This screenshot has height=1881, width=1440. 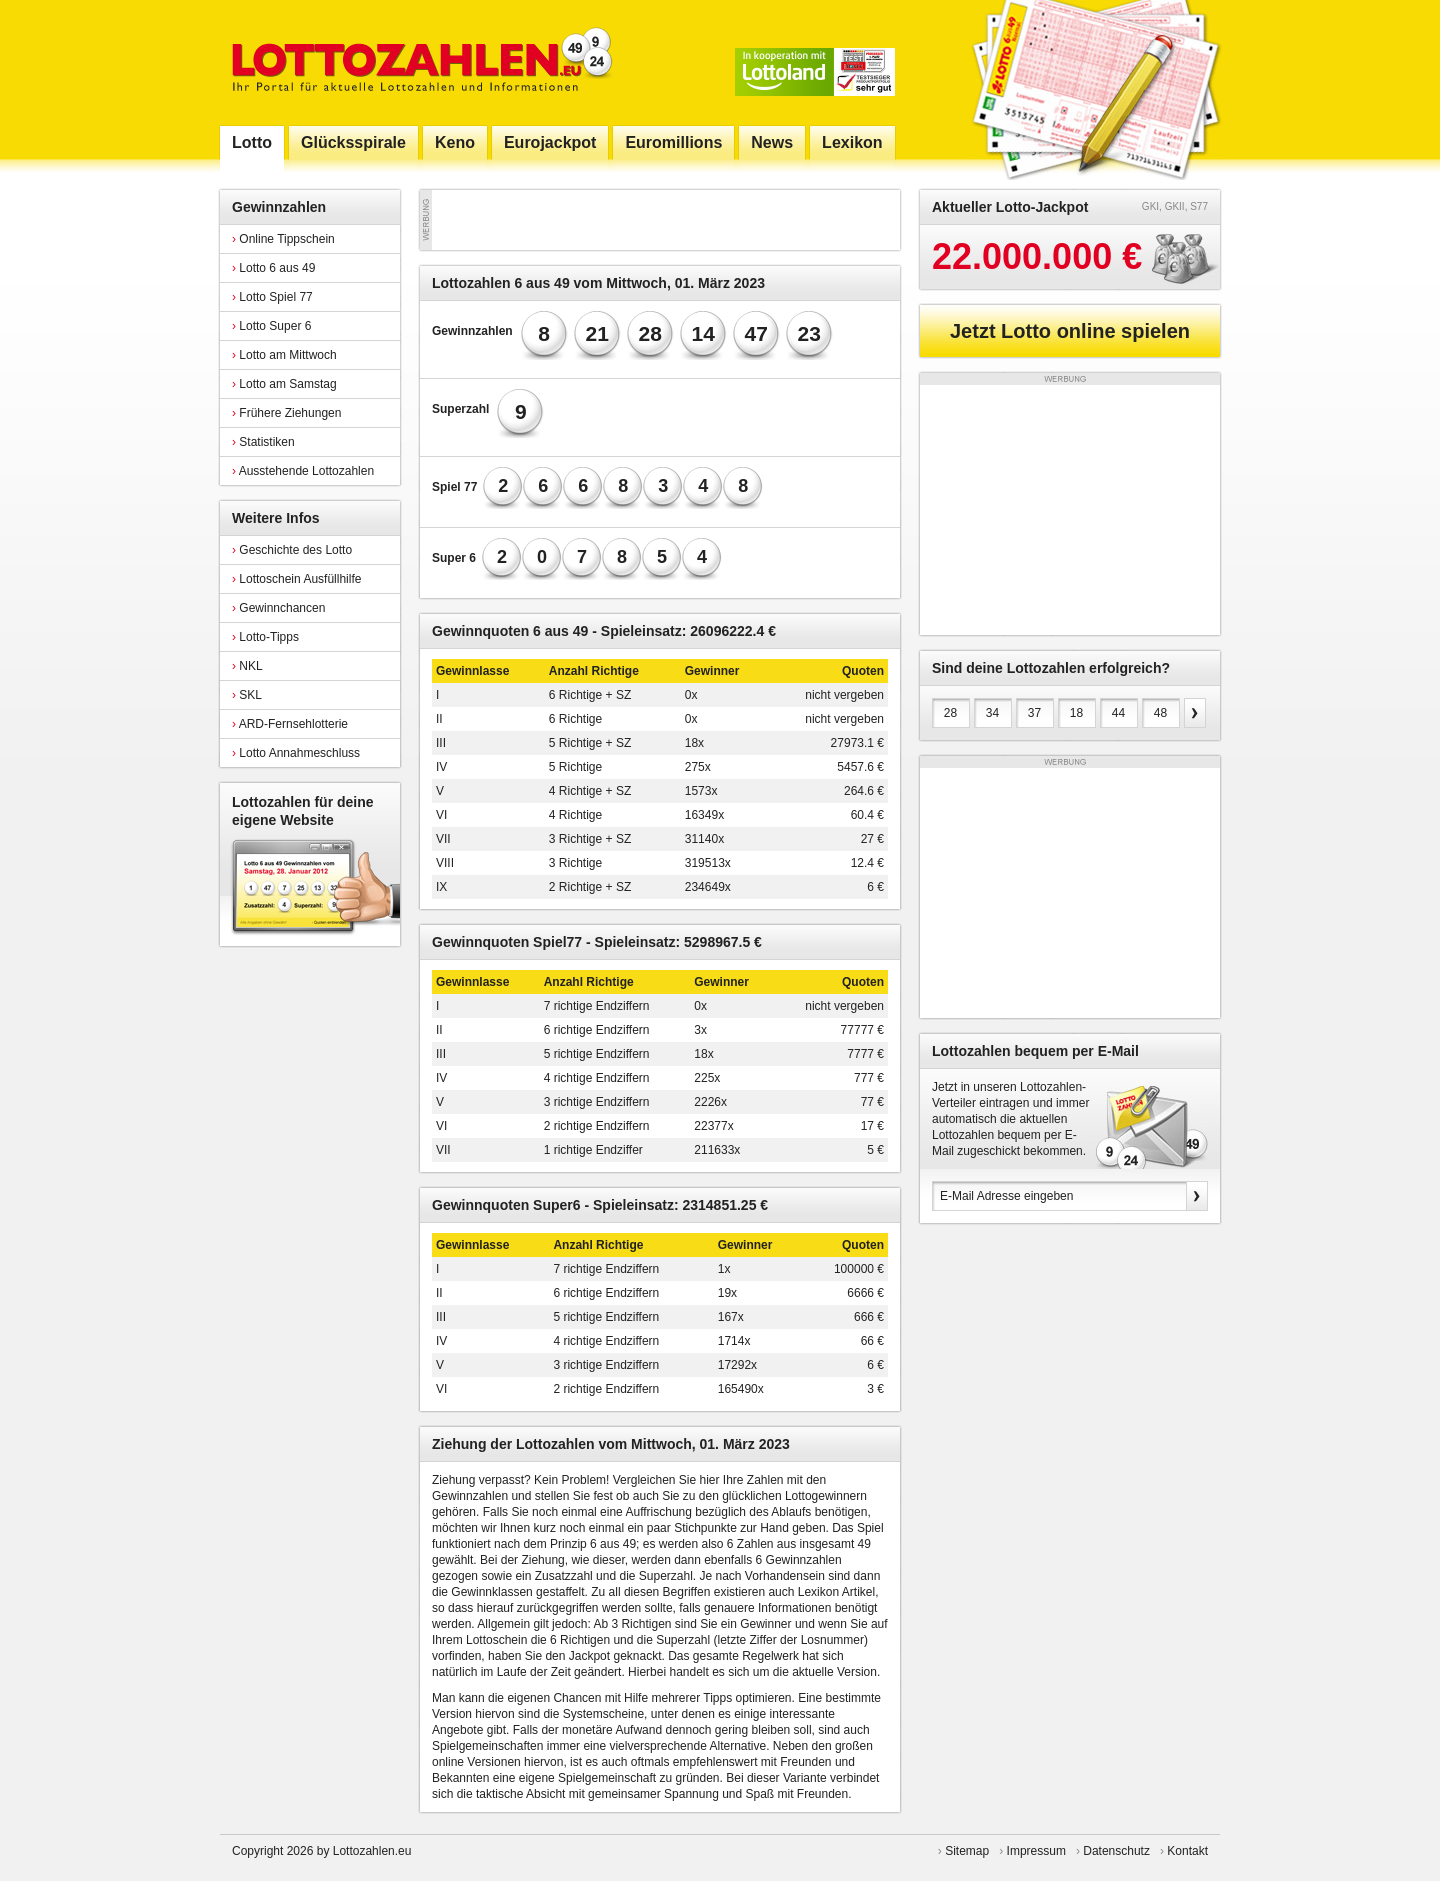 What do you see at coordinates (247, 666) in the screenshot?
I see `NKL` at bounding box center [247, 666].